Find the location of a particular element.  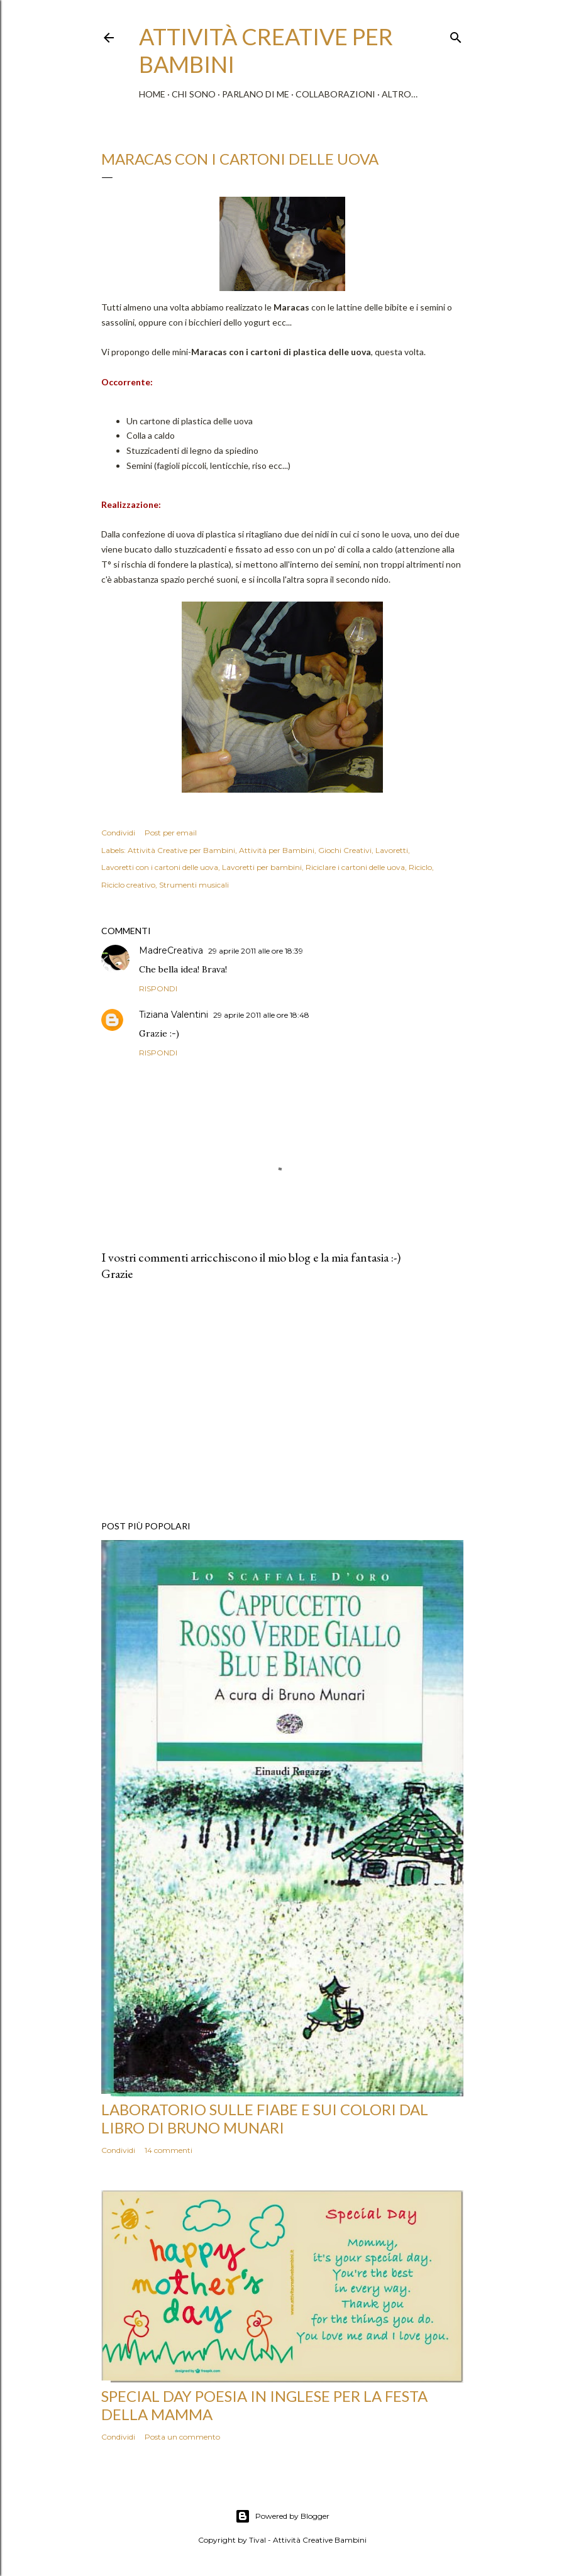

Riciclo is located at coordinates (420, 867).